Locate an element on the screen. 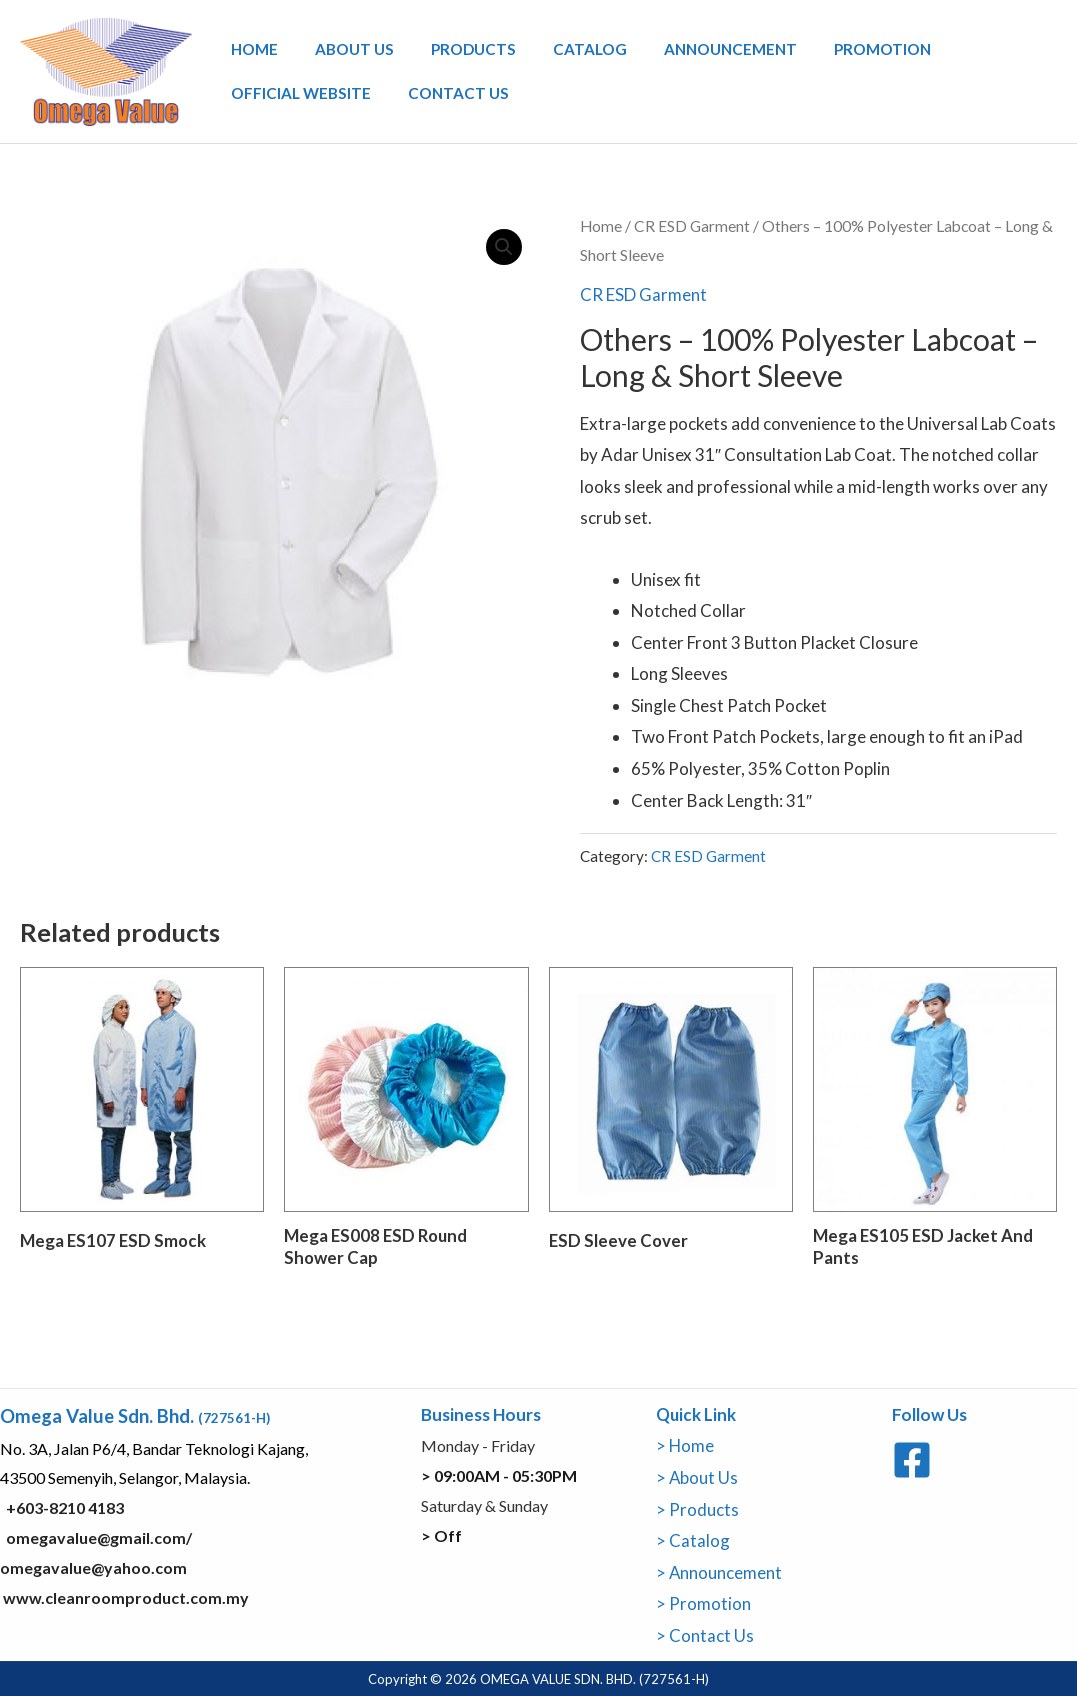 This screenshot has height=1696, width=1077. +603-8210 4183 is located at coordinates (65, 1507).